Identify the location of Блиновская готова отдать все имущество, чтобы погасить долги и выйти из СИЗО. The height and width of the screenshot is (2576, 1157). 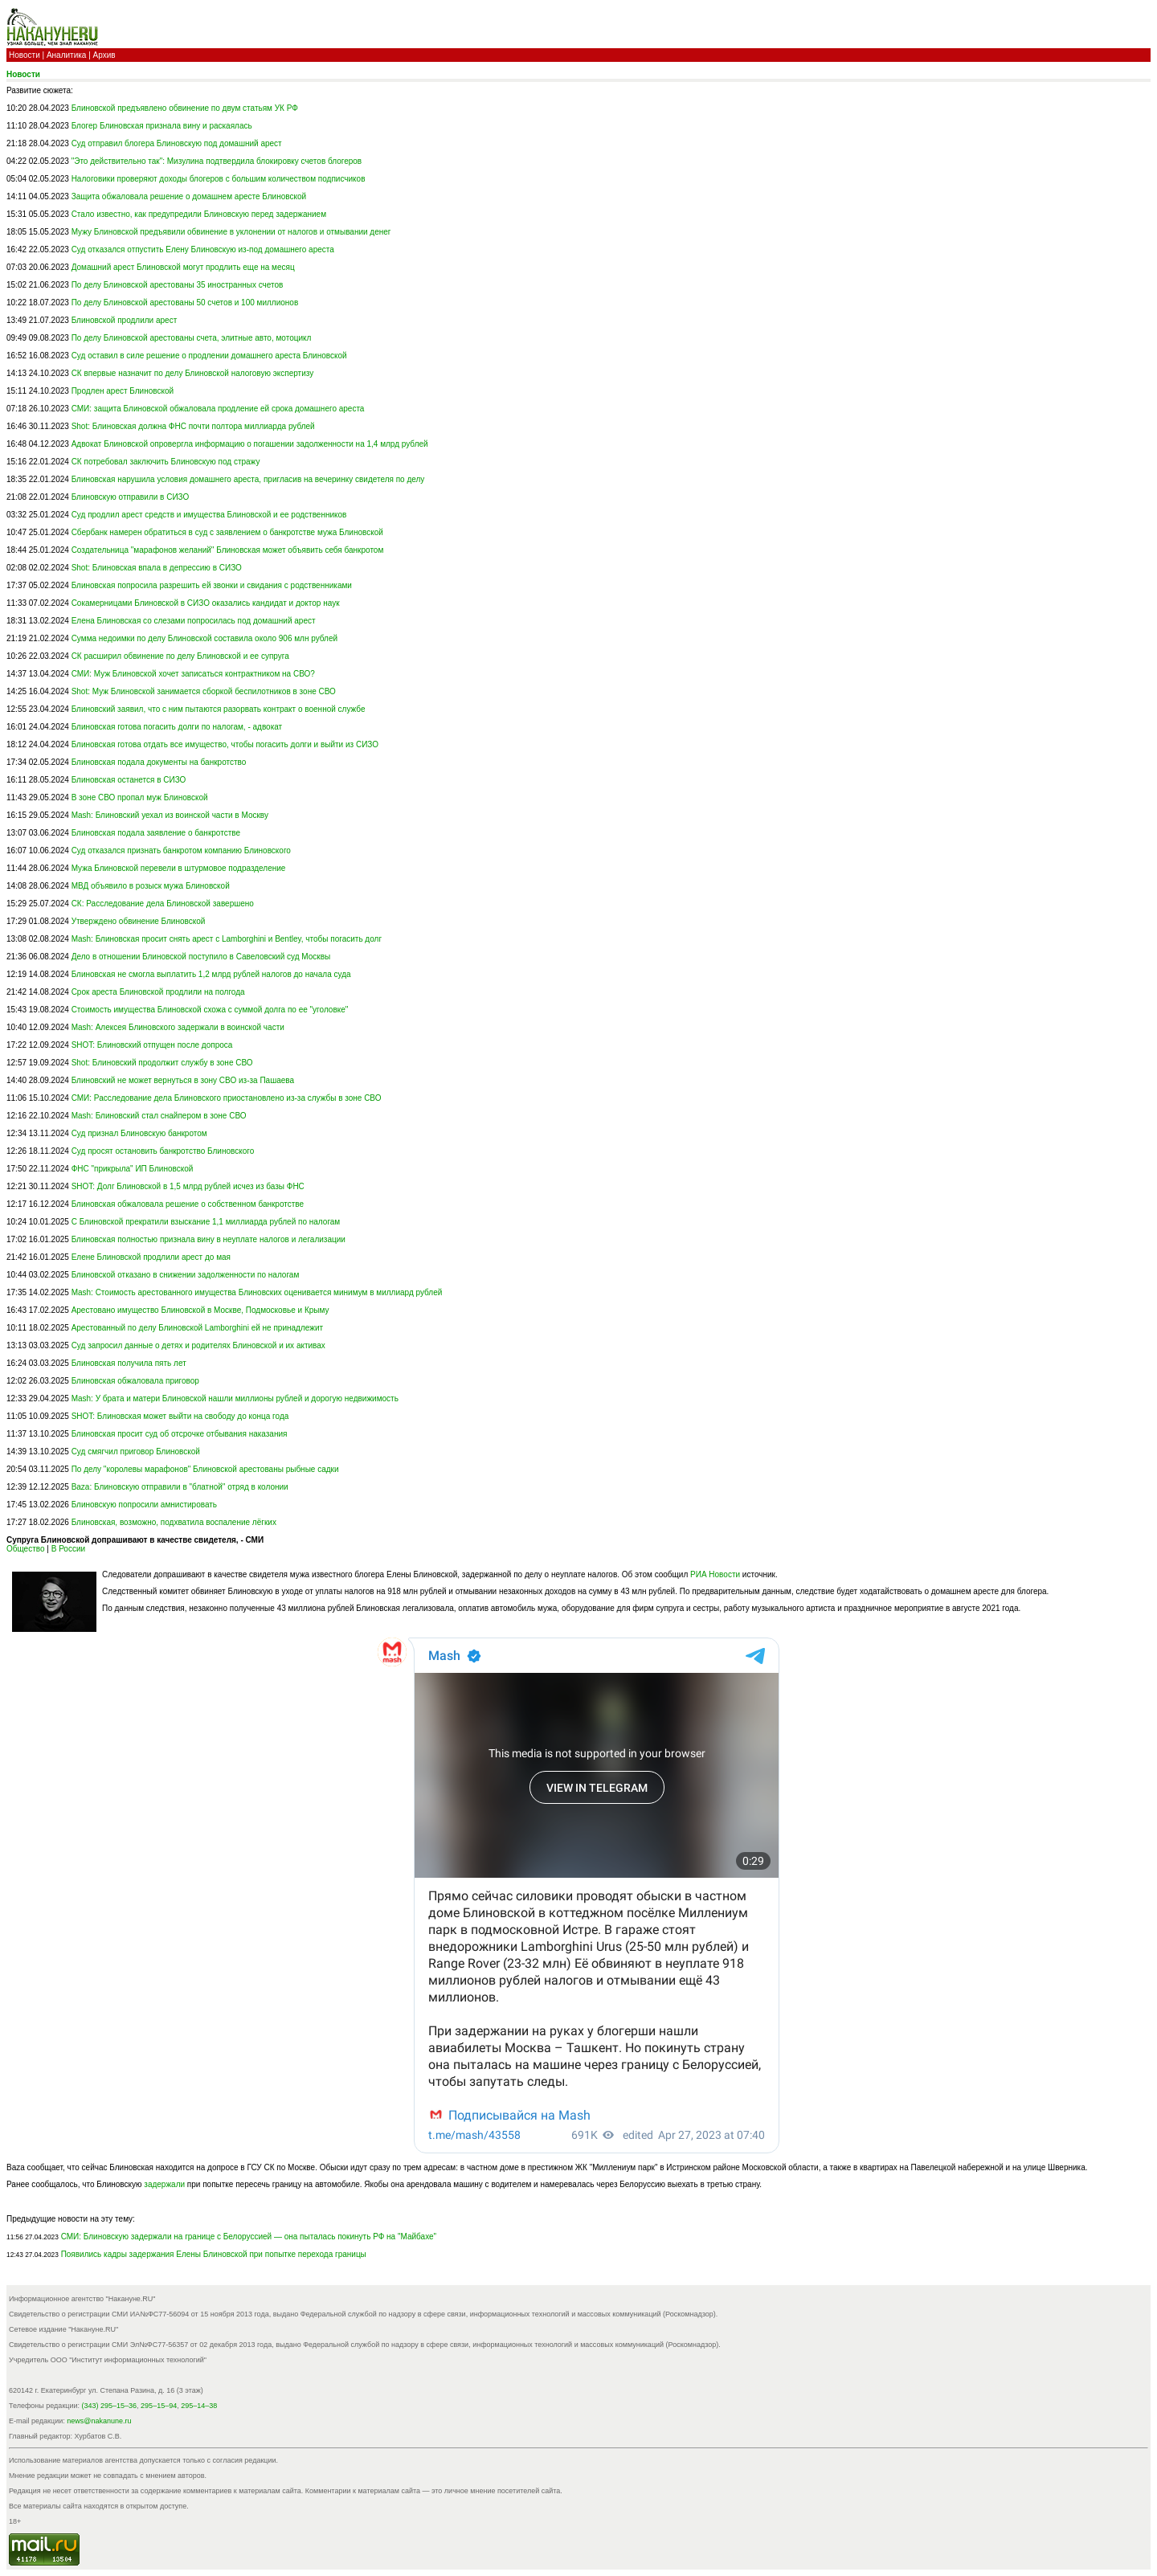
(225, 744).